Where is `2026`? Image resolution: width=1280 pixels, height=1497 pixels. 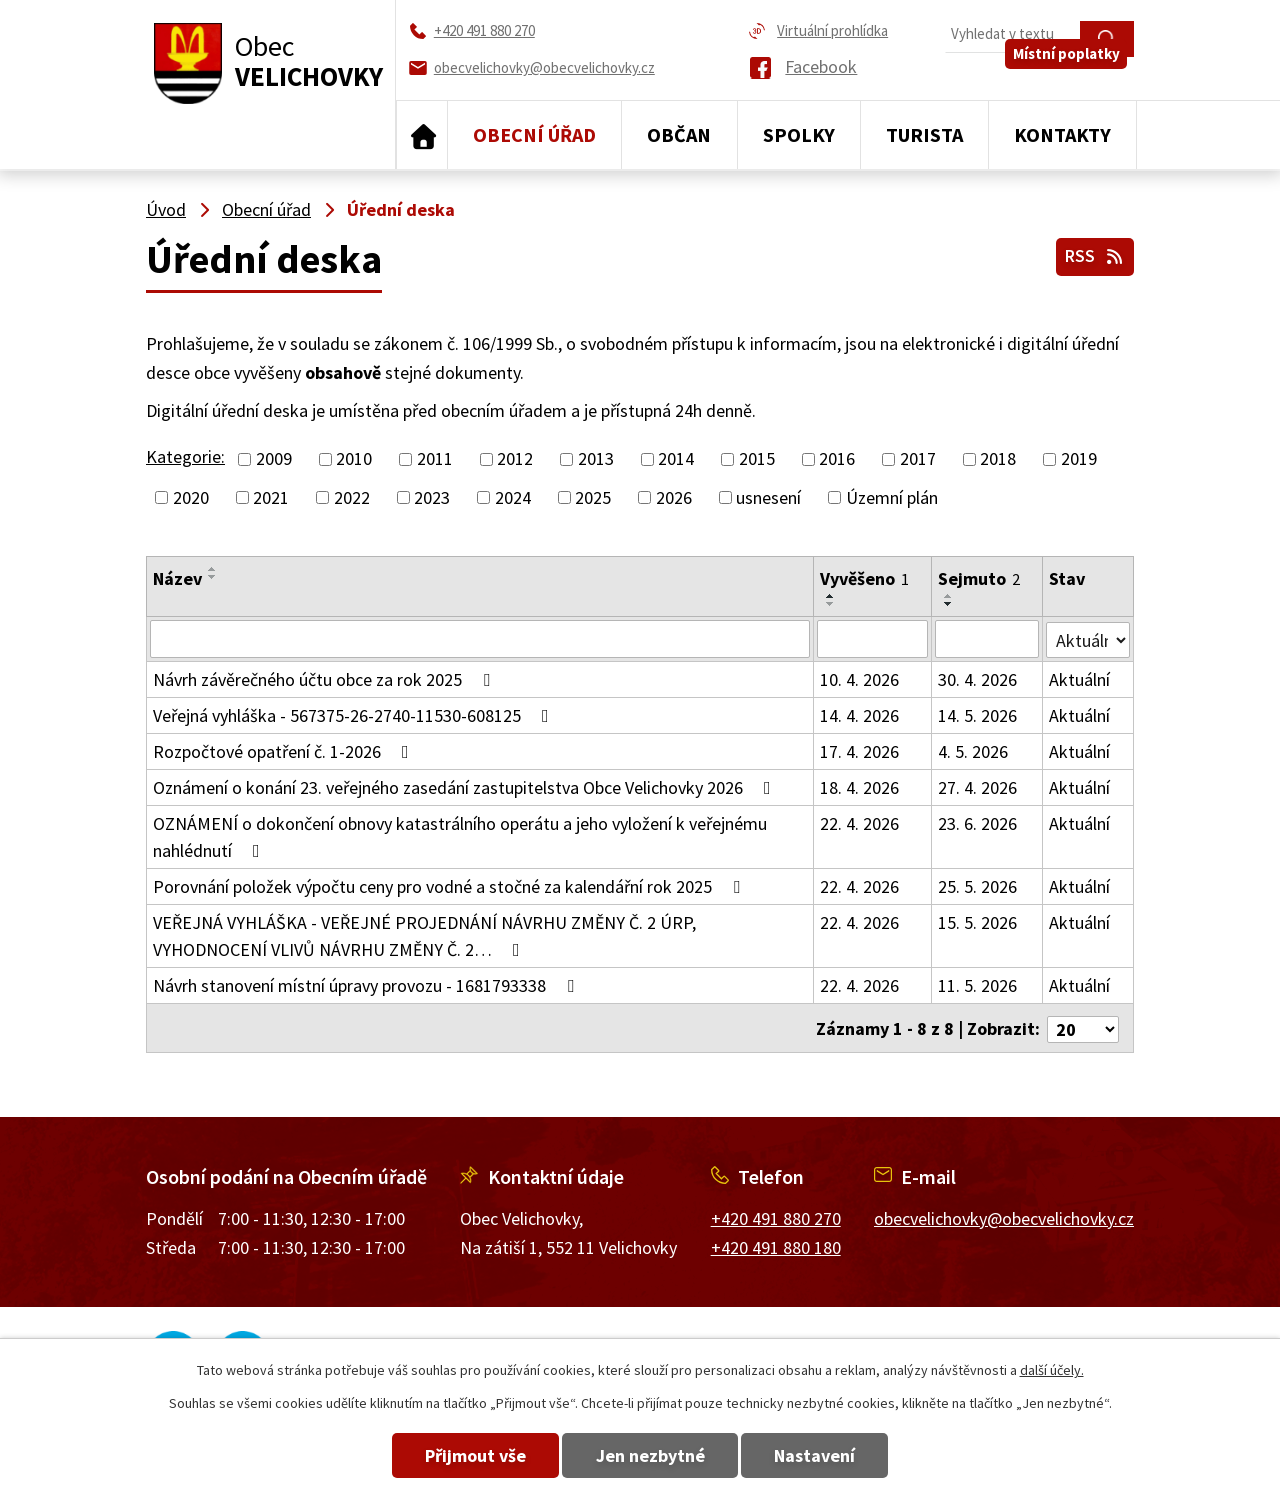
2026 is located at coordinates (674, 497).